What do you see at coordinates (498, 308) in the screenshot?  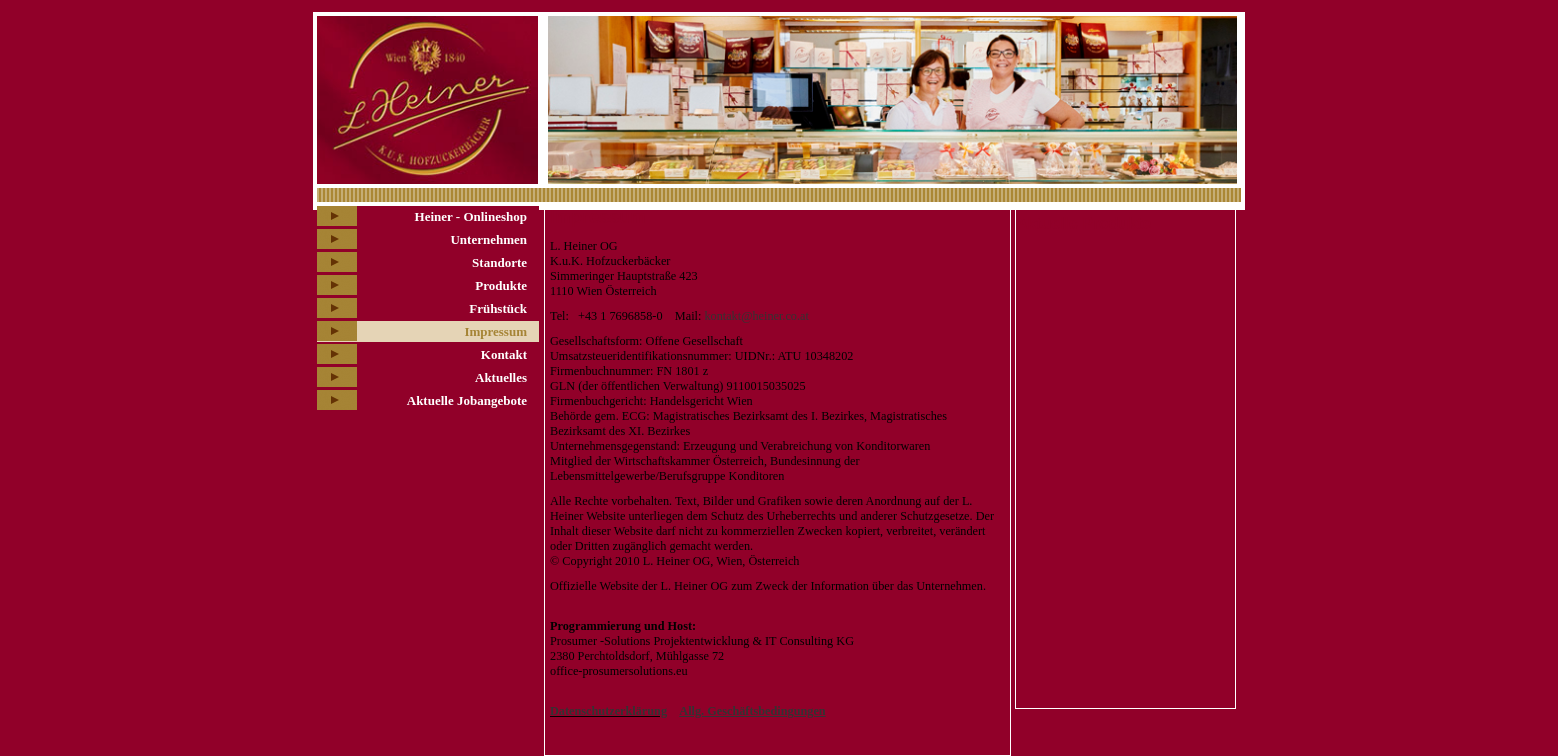 I see `Frühstück` at bounding box center [498, 308].